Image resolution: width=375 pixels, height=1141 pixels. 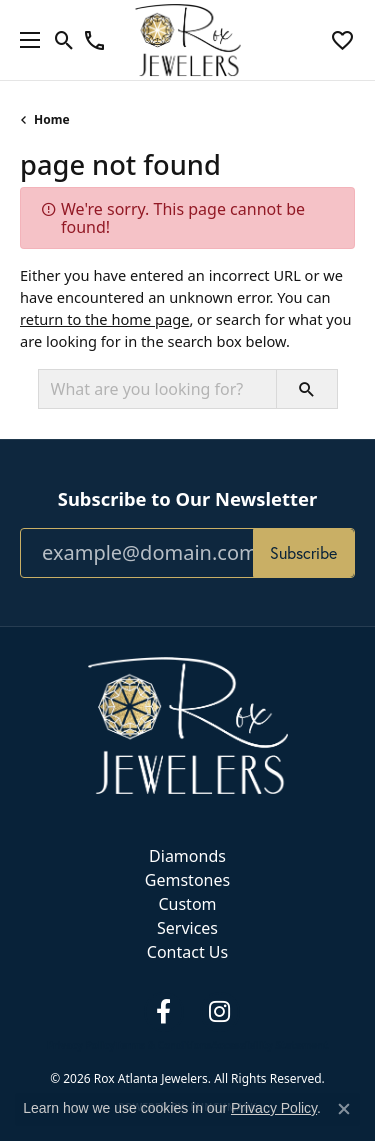 What do you see at coordinates (187, 856) in the screenshot?
I see `Diamonds` at bounding box center [187, 856].